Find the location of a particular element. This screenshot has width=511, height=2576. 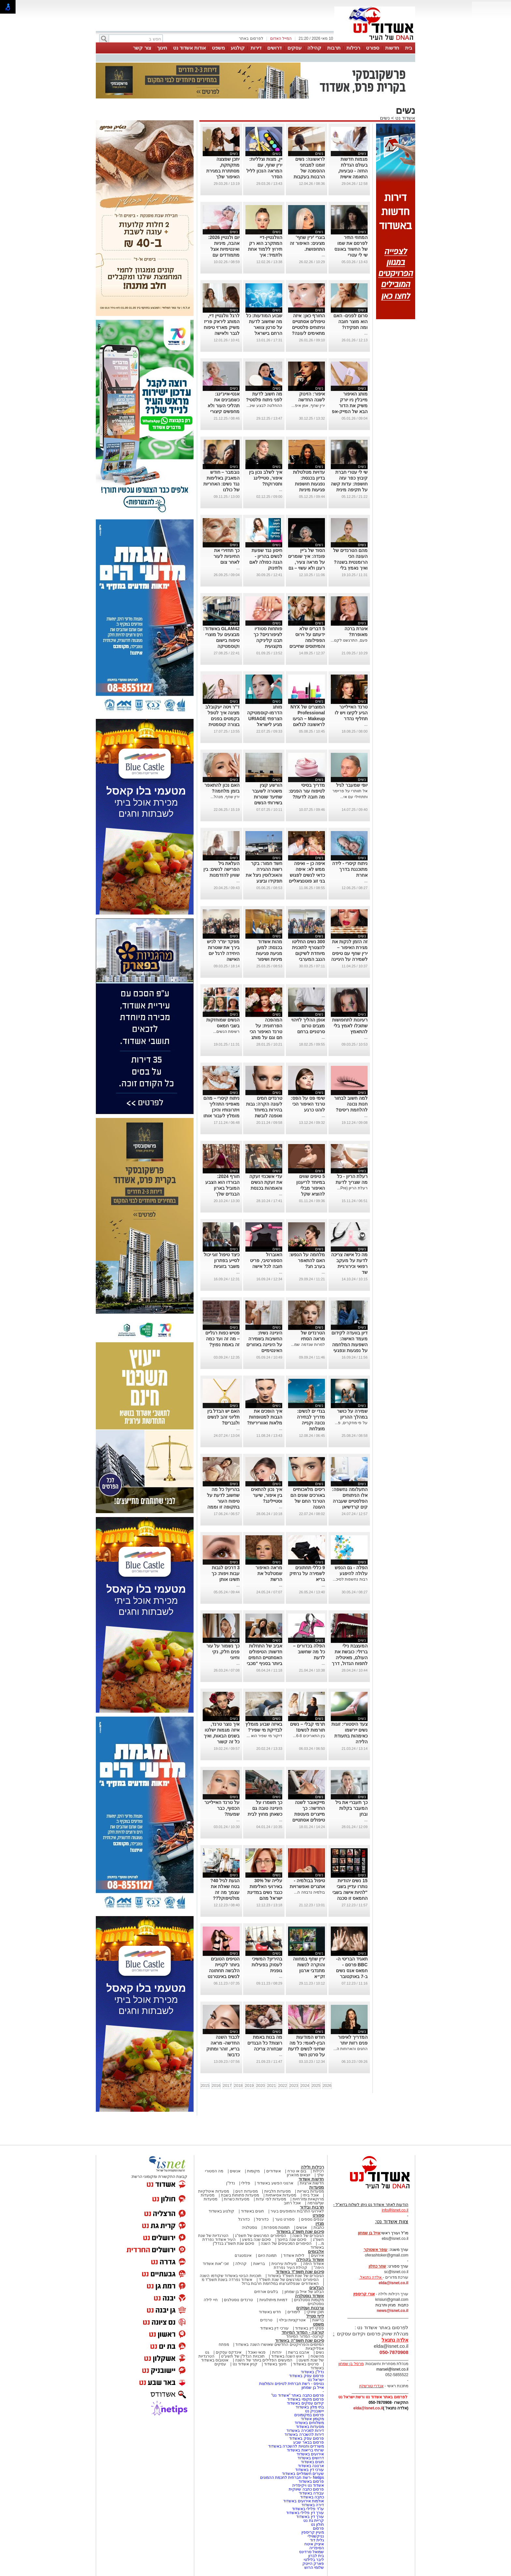

הגיבורים של השנה is located at coordinates (308, 2235).